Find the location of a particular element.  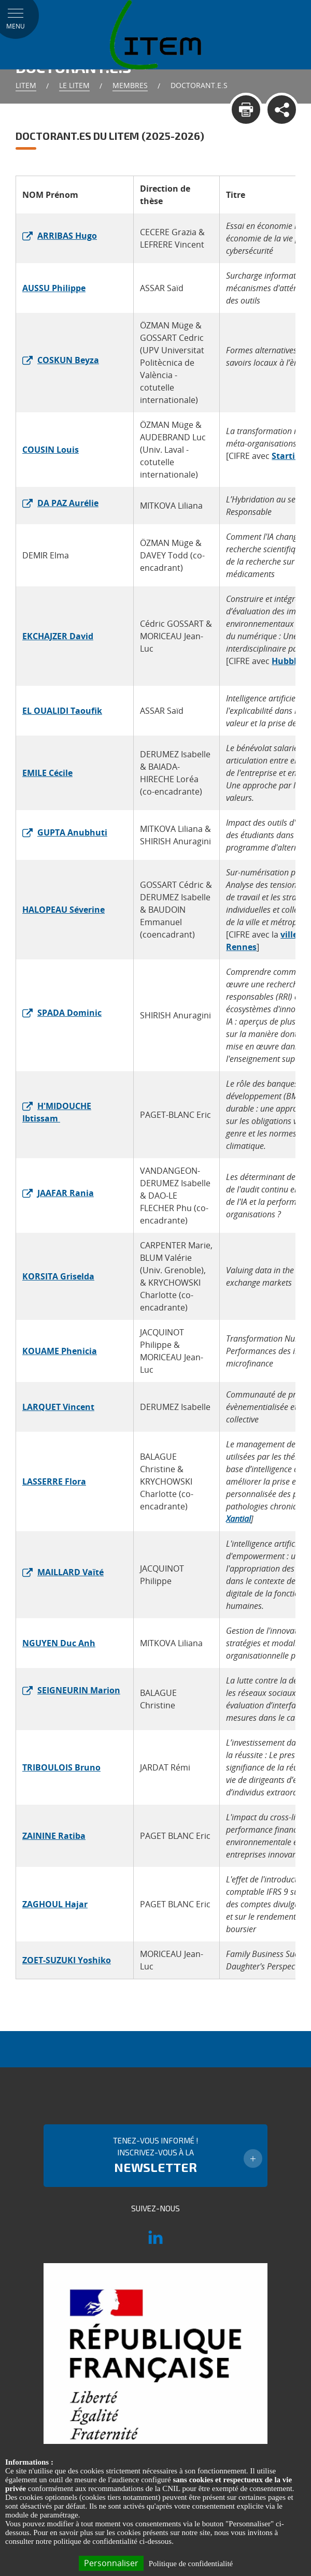

Politique de confidentialité [link] is located at coordinates (191, 2563).